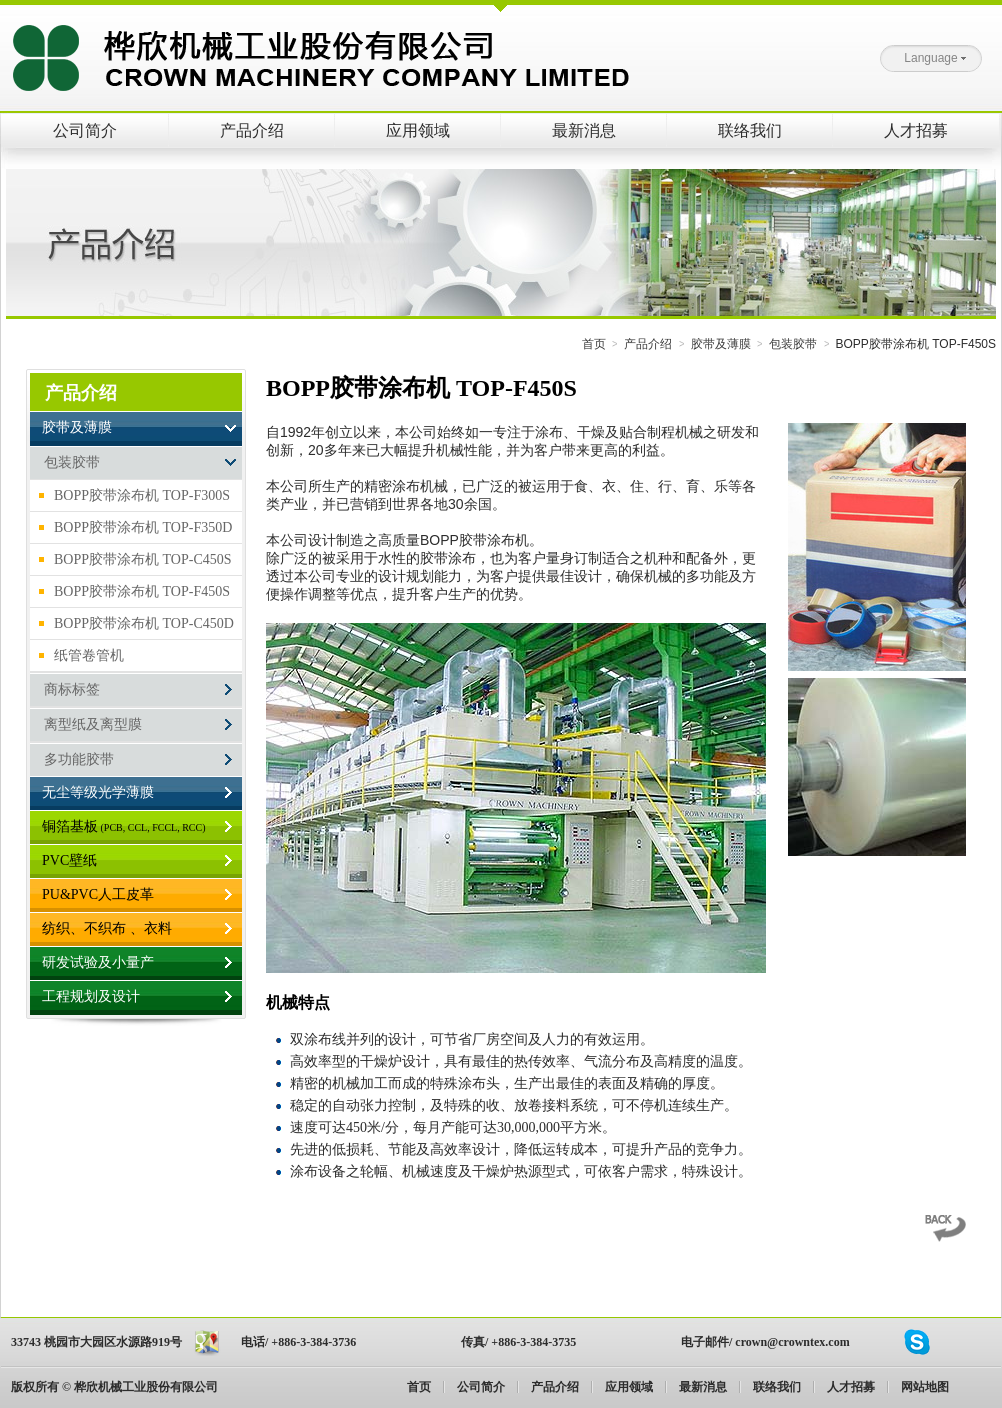  I want to click on 联络我们, so click(750, 130).